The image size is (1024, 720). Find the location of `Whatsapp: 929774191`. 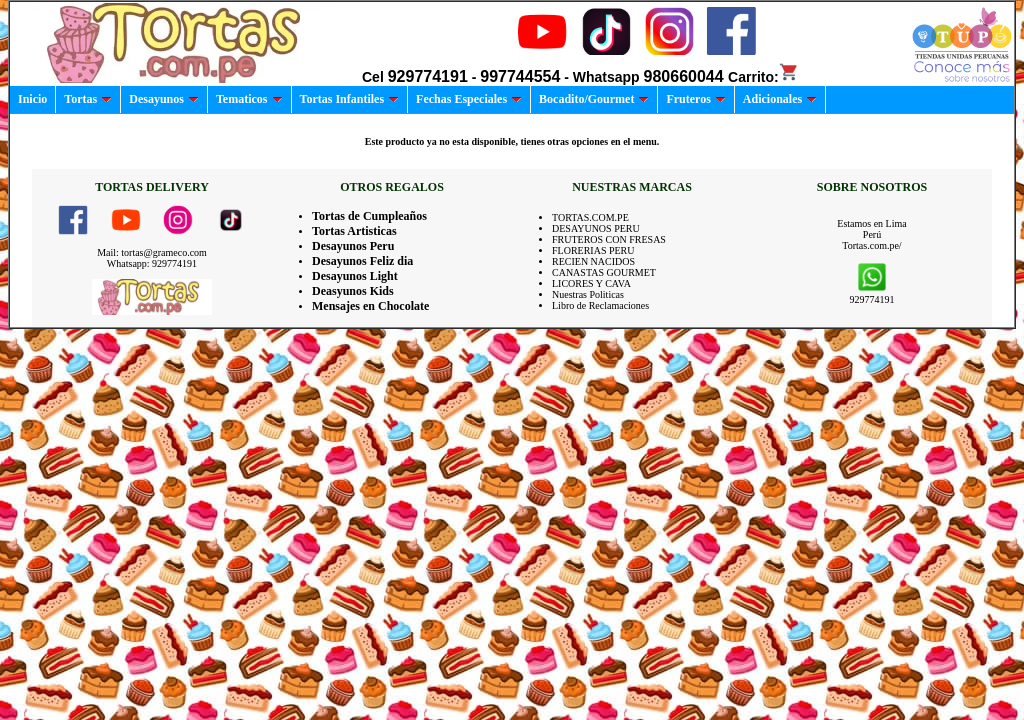

Whatsapp: 929774191 is located at coordinates (152, 263).